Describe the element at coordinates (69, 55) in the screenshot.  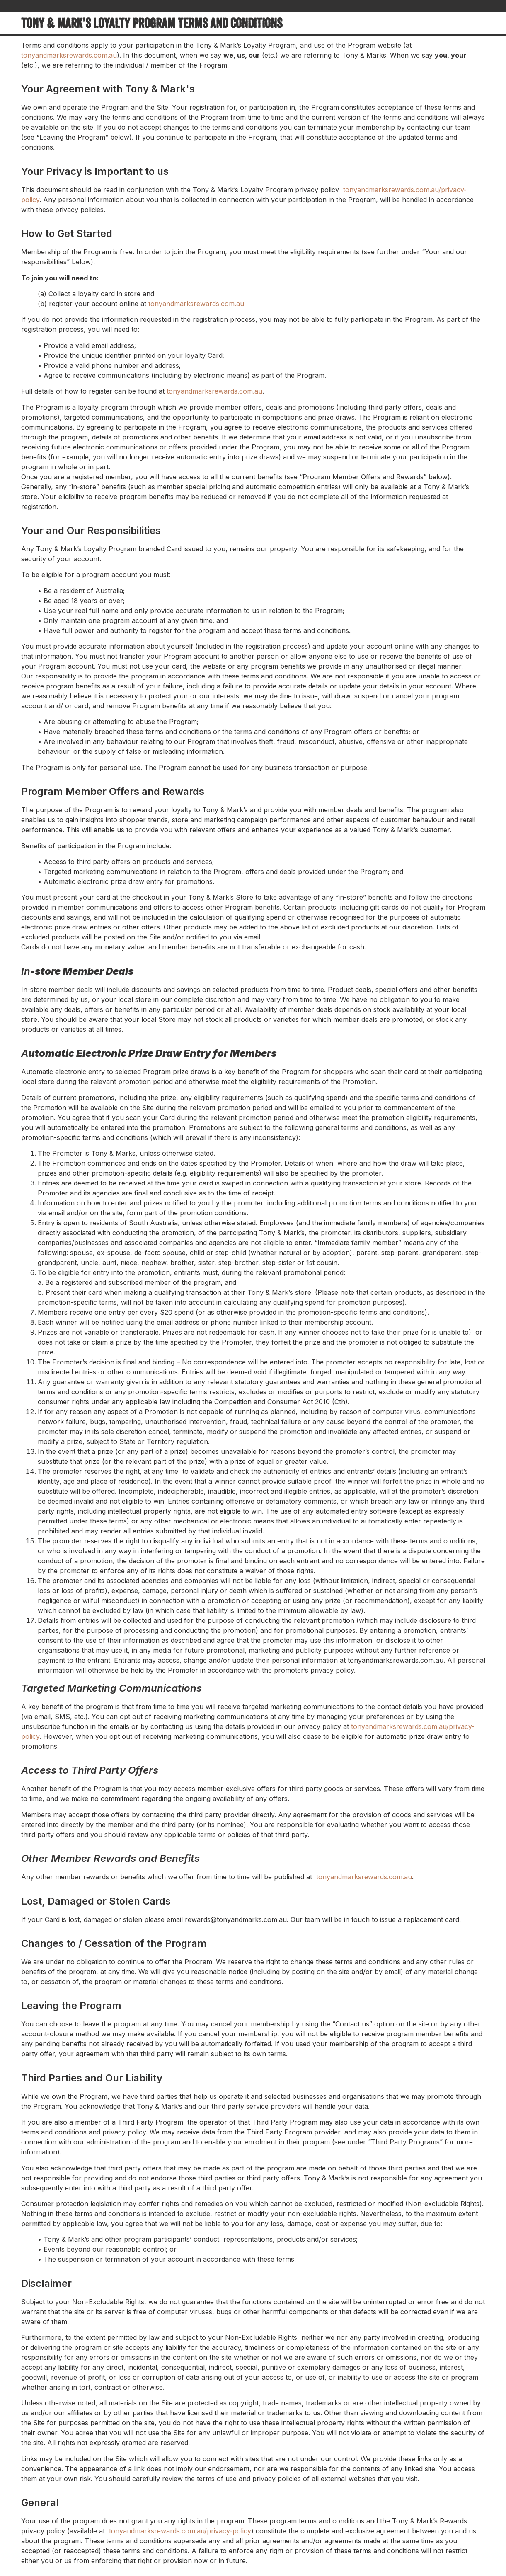
I see `tonyandmarksrewards.com.au` at that location.